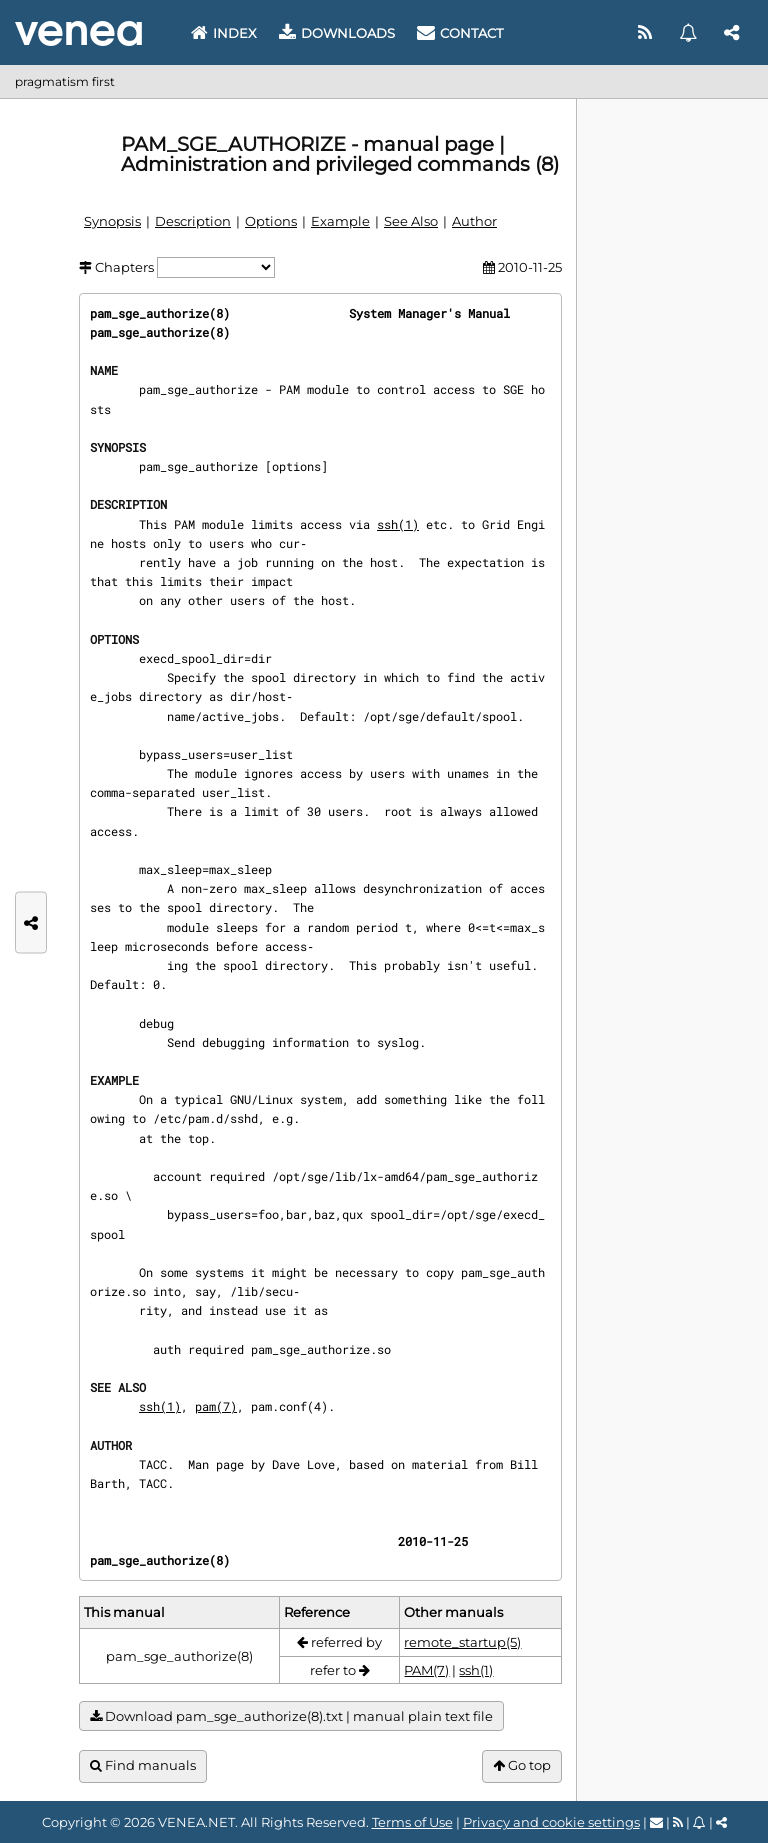  What do you see at coordinates (112, 221) in the screenshot?
I see `Synopsis` at bounding box center [112, 221].